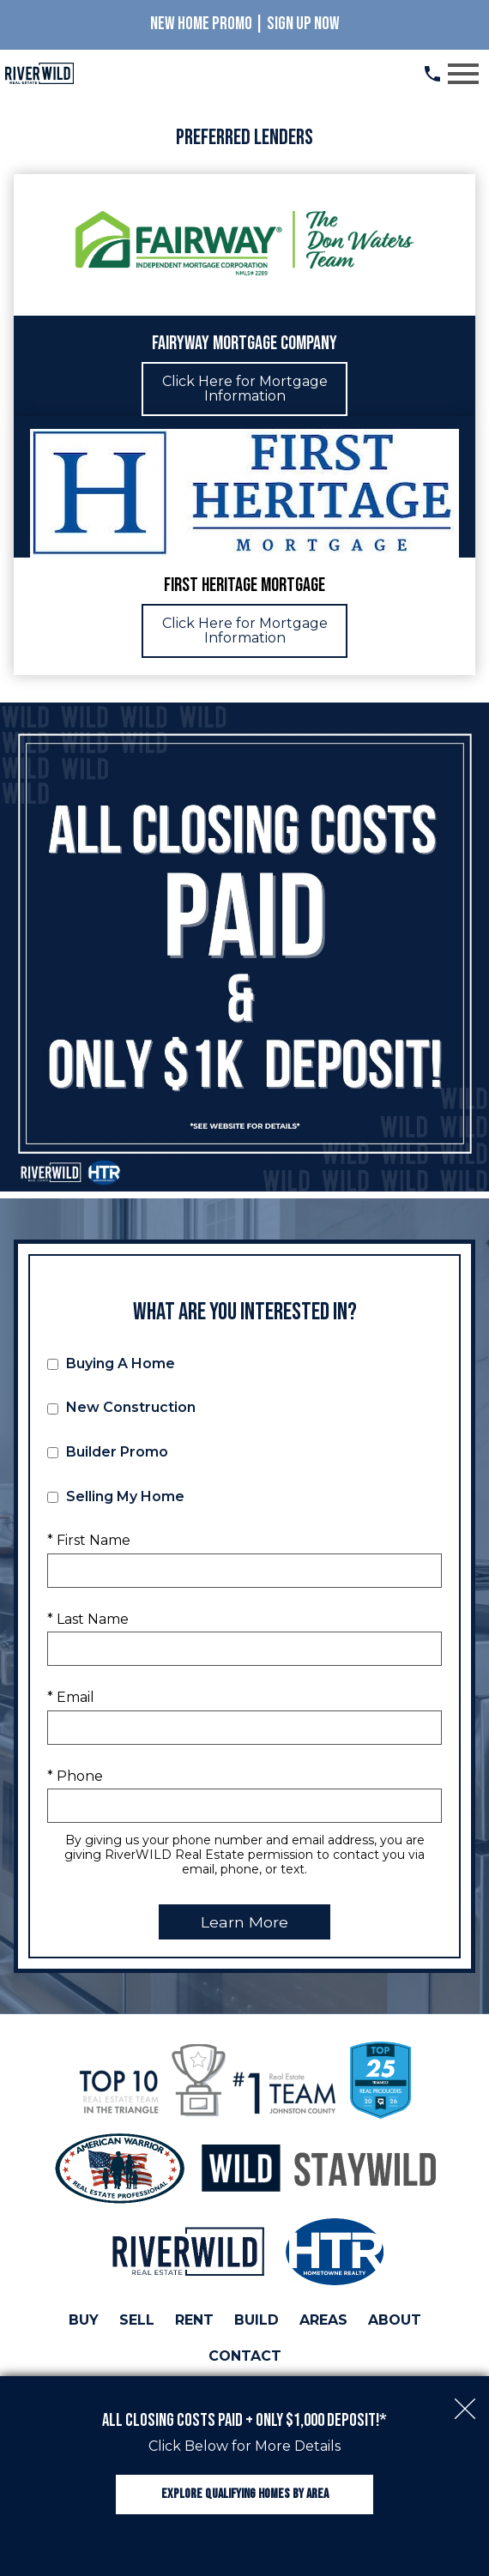 This screenshot has height=2576, width=489. I want to click on Rent, so click(194, 2320).